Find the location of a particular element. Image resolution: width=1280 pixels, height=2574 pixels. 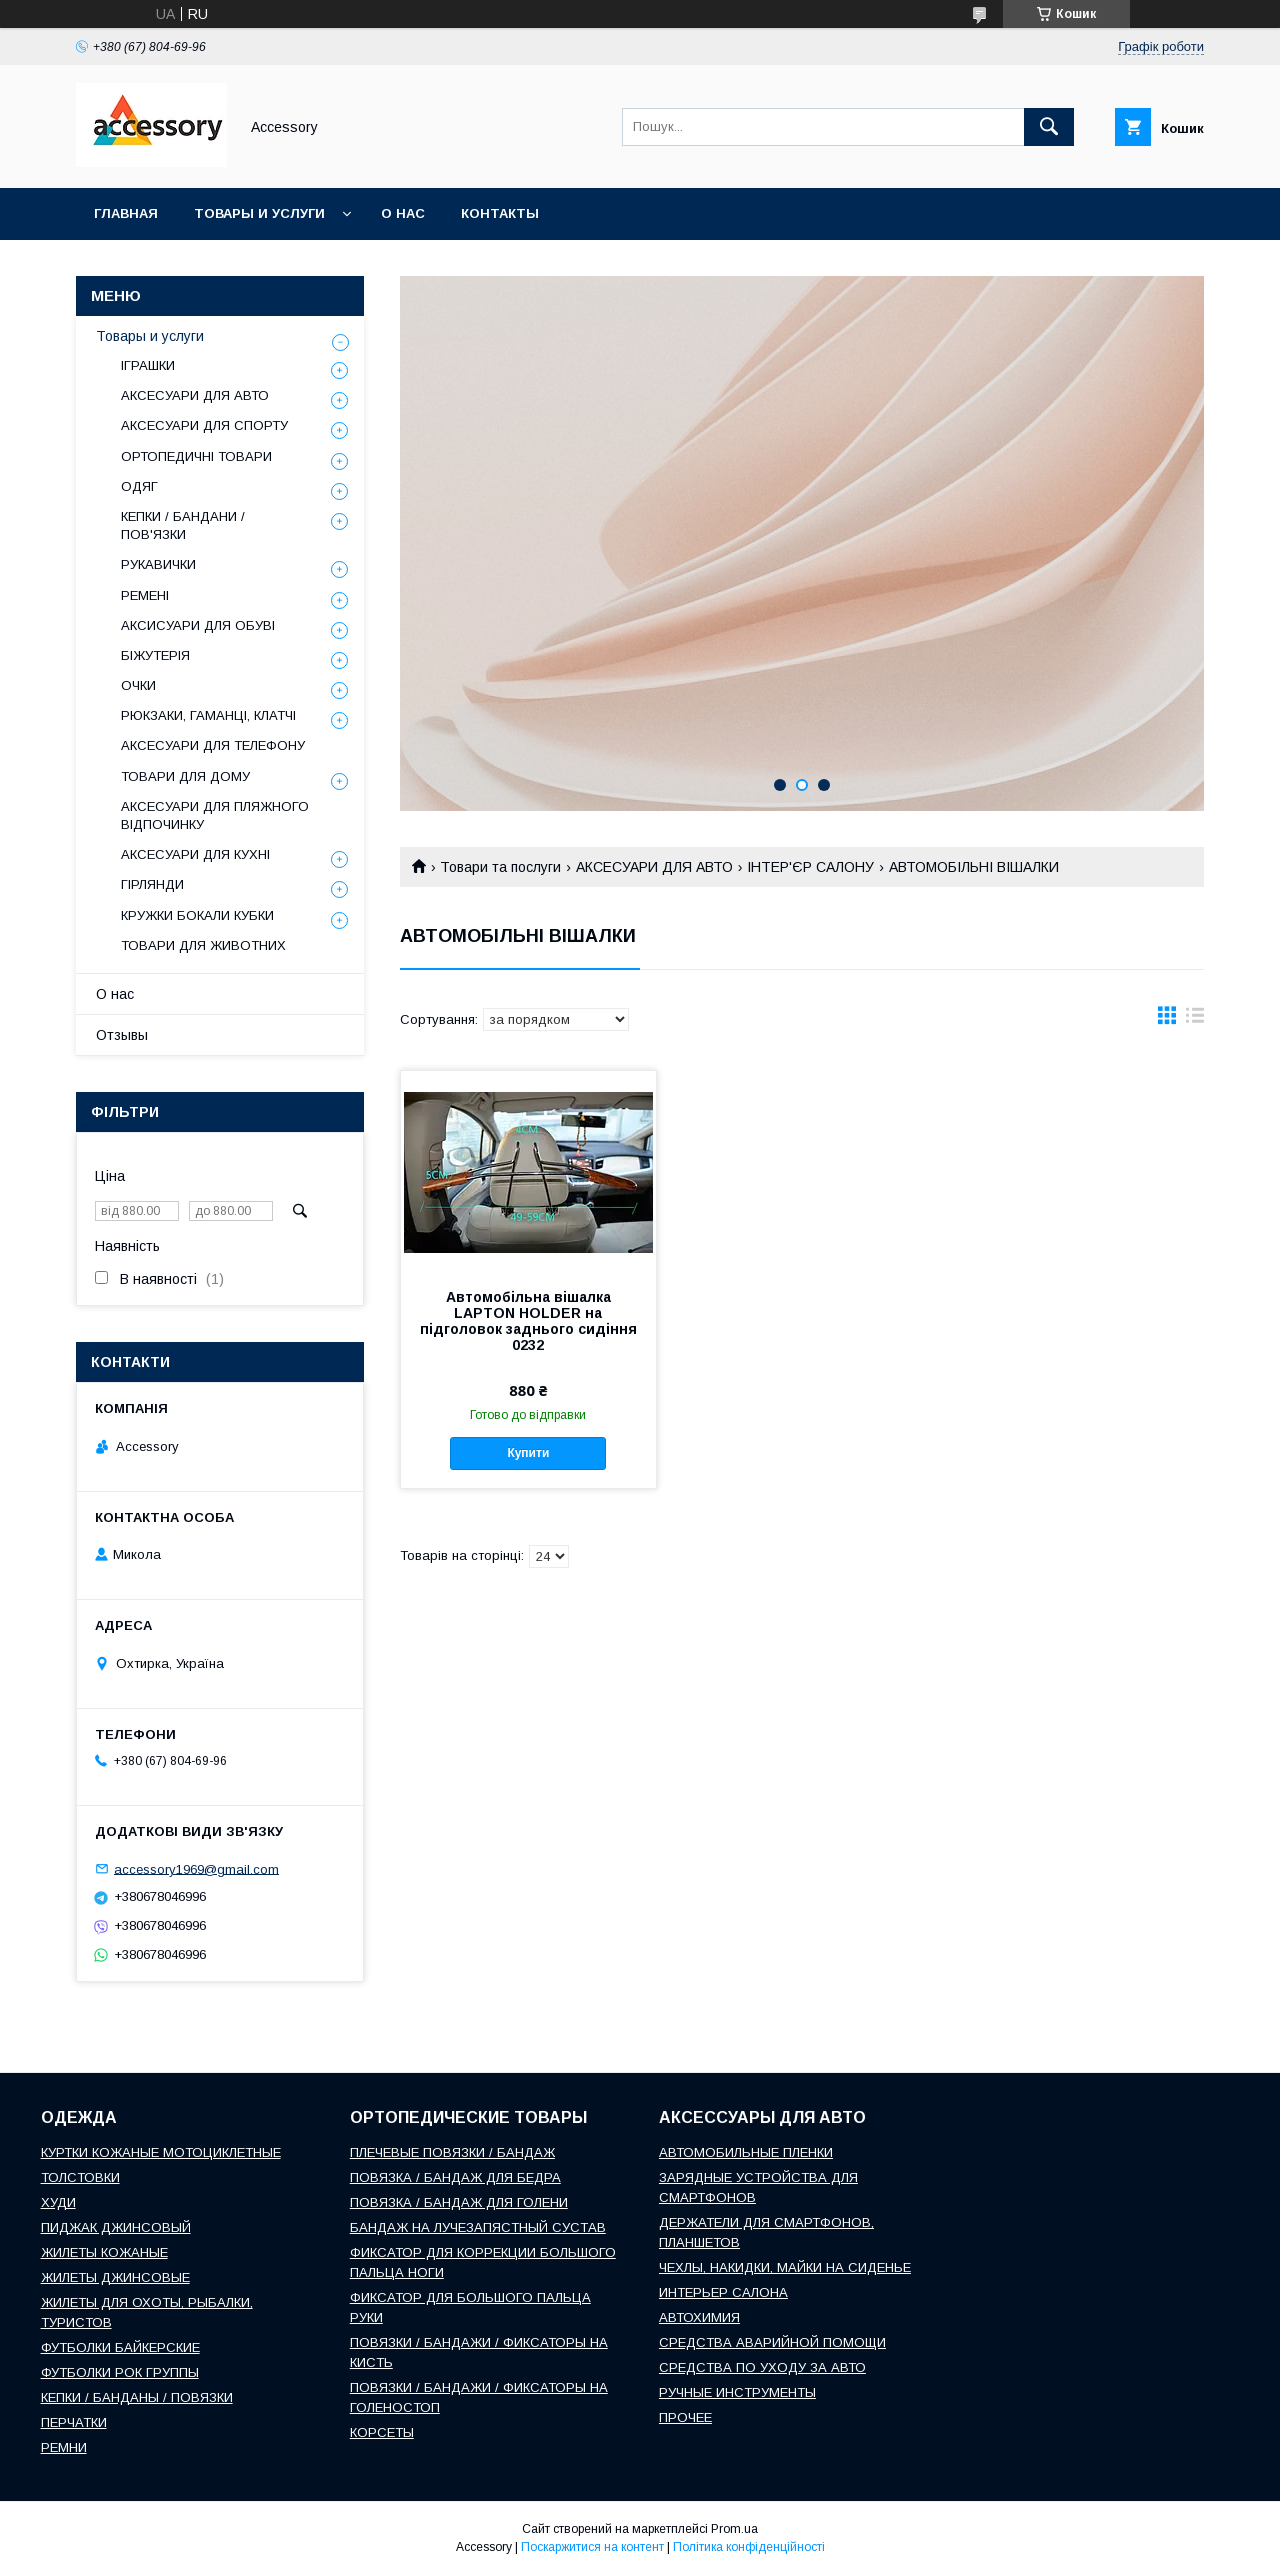

ФУТБОЛКИ БАЙКЕРСКИЕ is located at coordinates (120, 2347).